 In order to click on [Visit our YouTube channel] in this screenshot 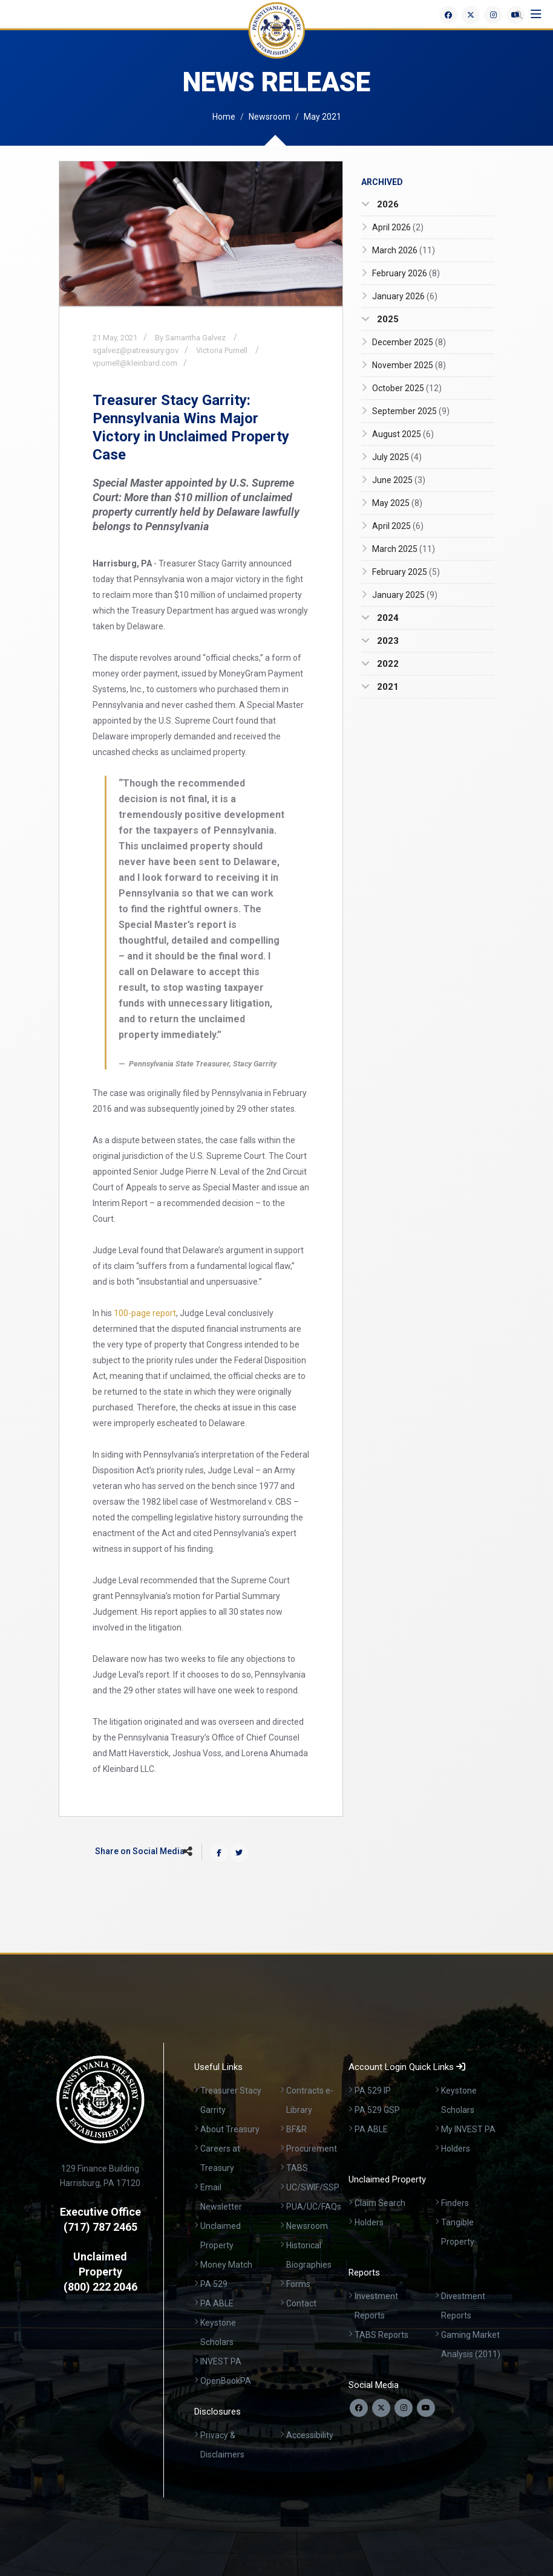, I will do `click(426, 2408)`.